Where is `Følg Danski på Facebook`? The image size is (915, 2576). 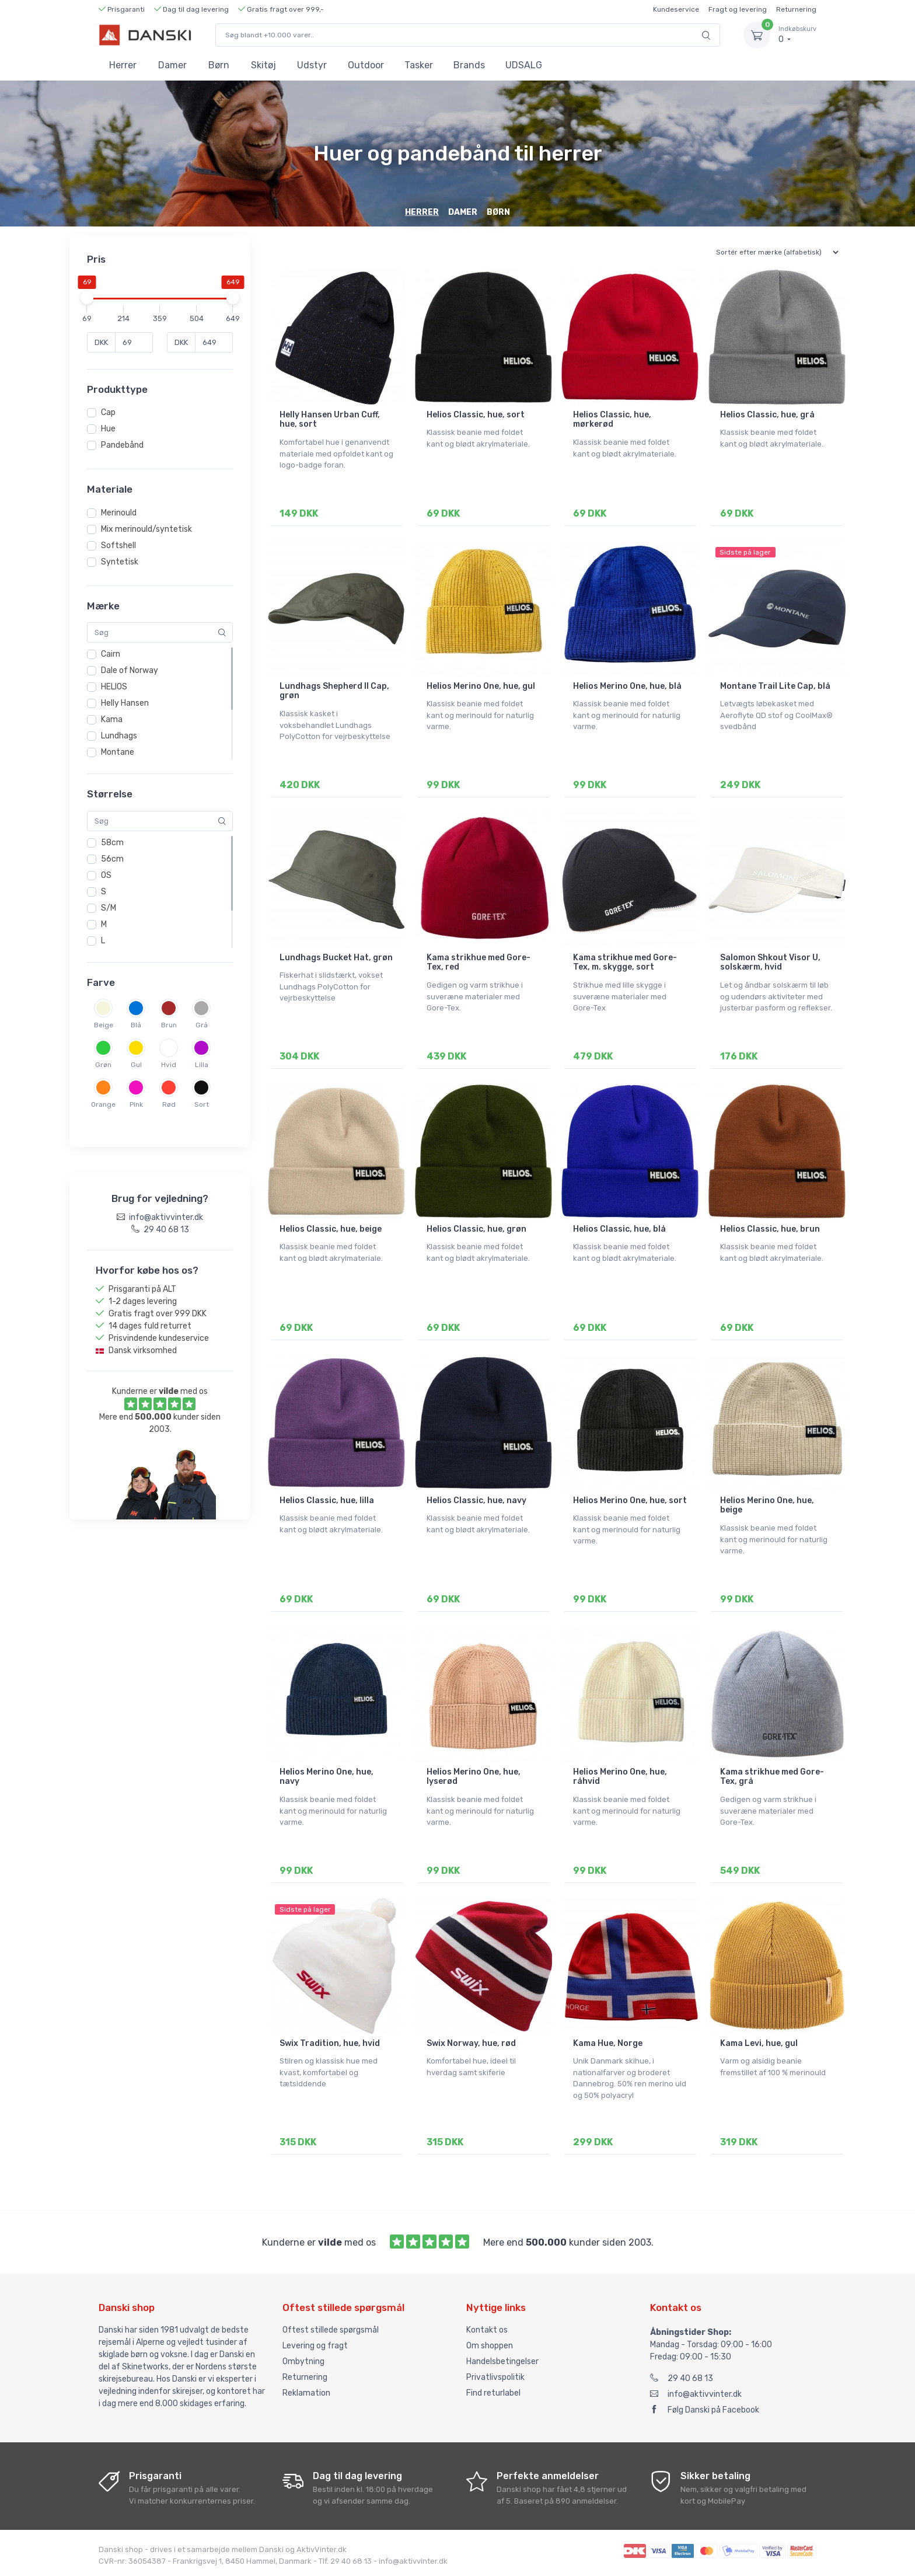
Følg Danski på Facebook is located at coordinates (704, 2410).